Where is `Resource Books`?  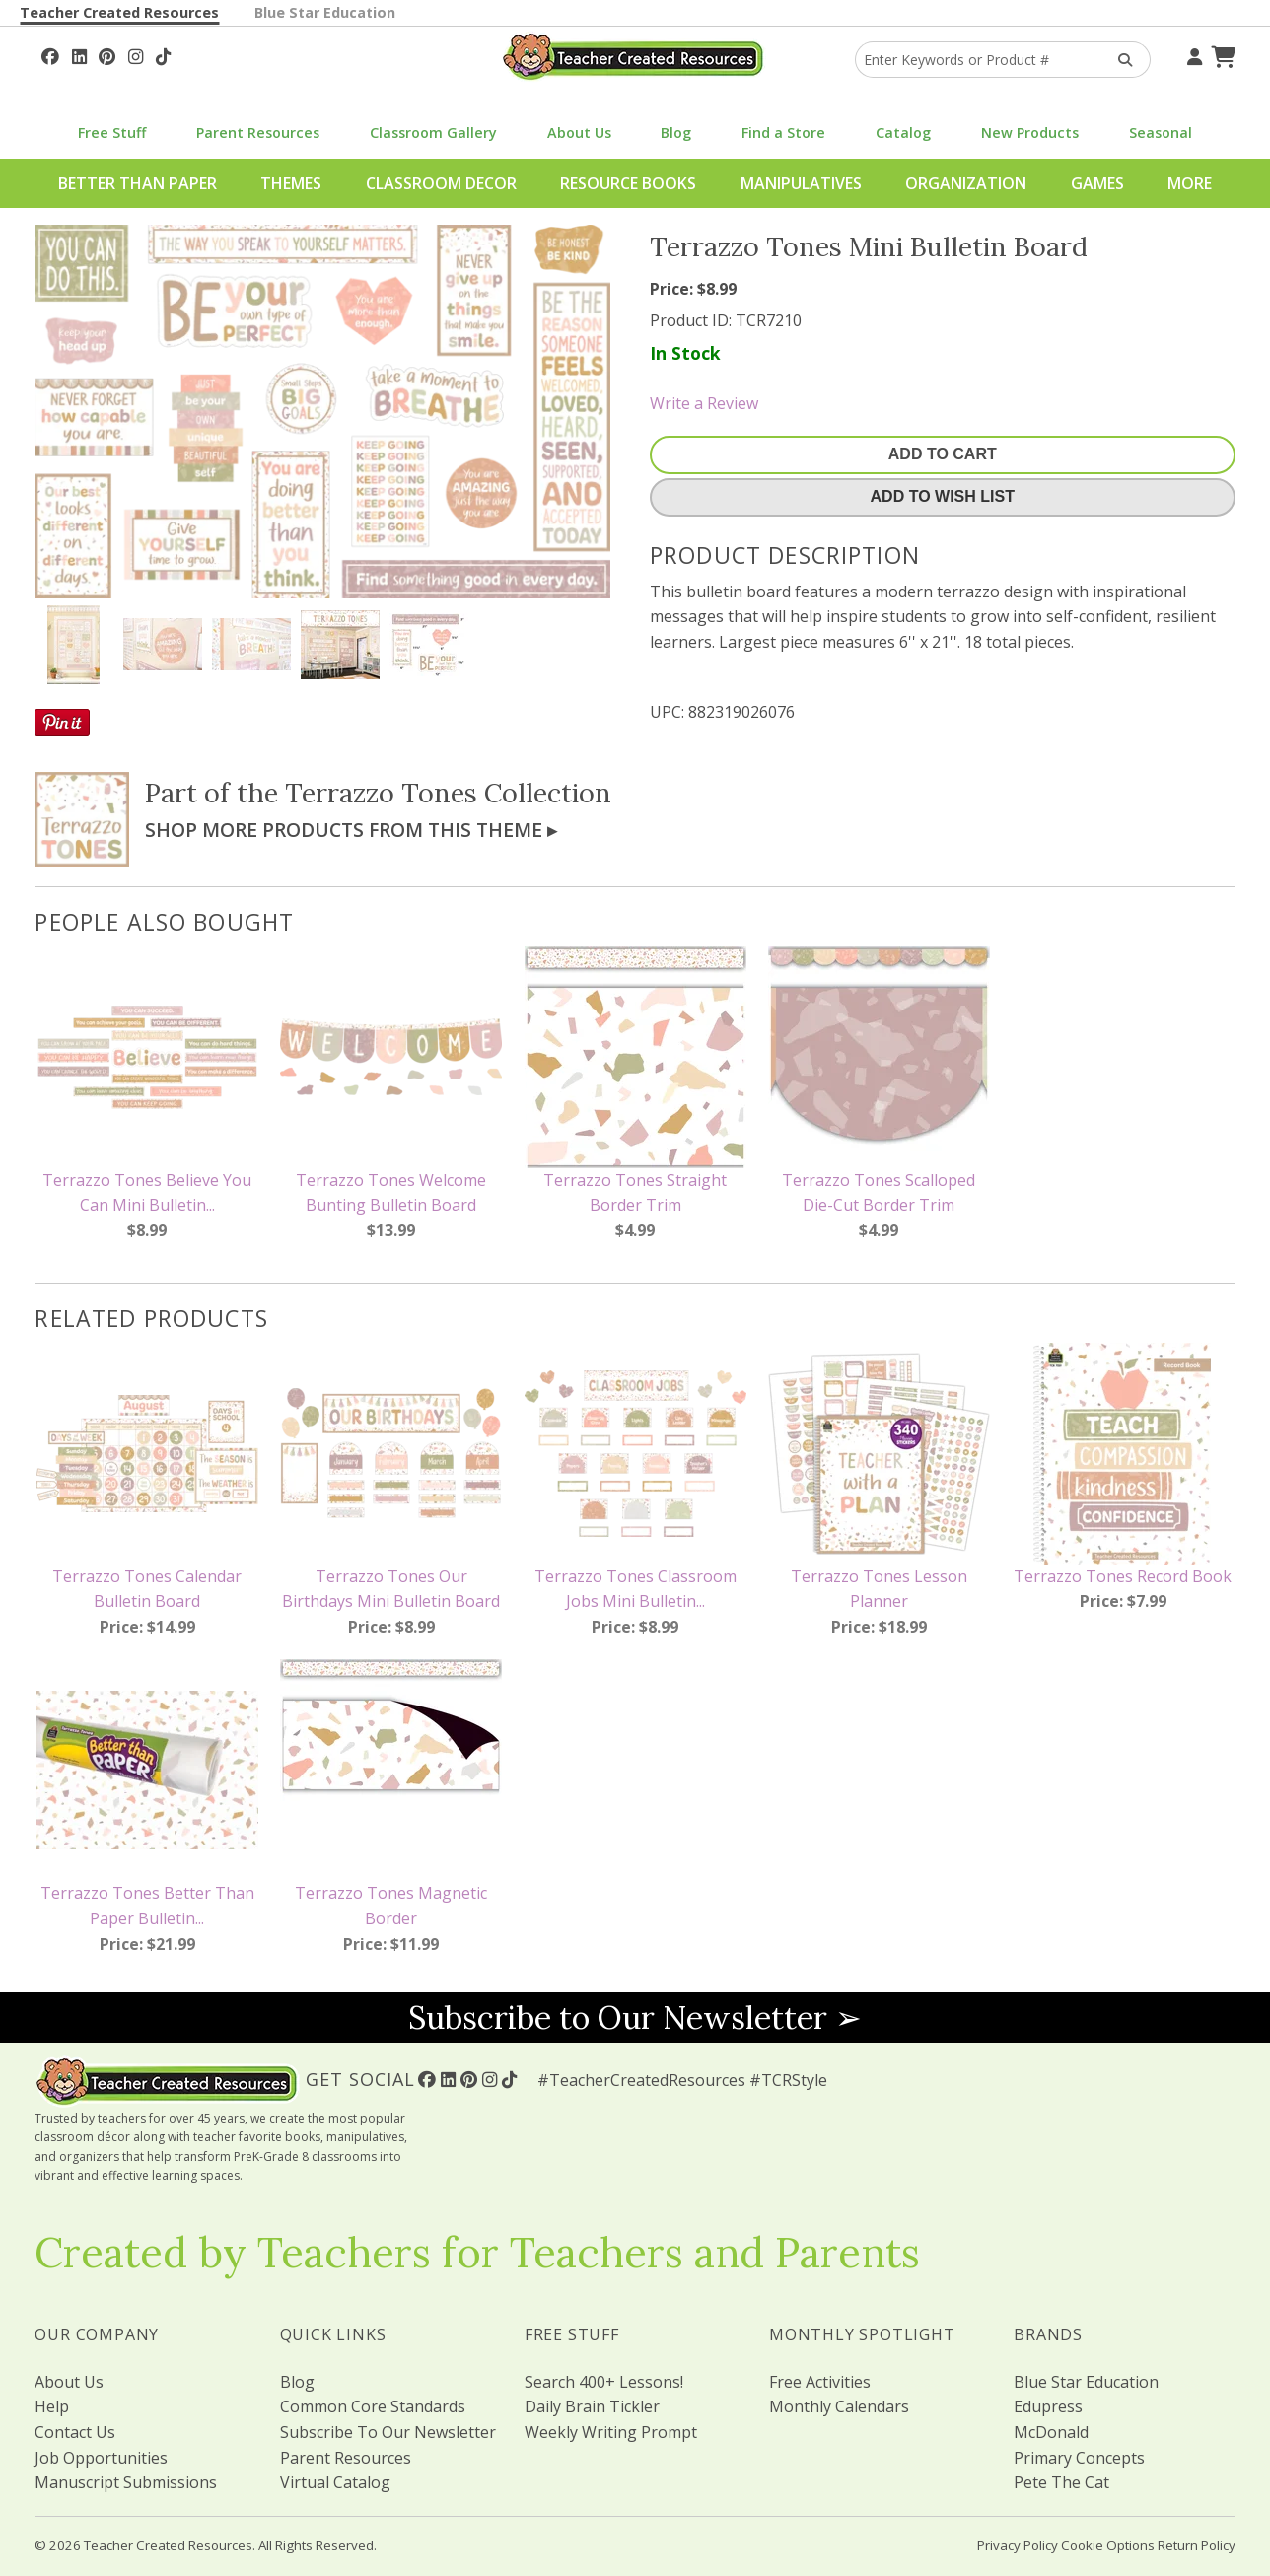 Resource Books is located at coordinates (628, 183).